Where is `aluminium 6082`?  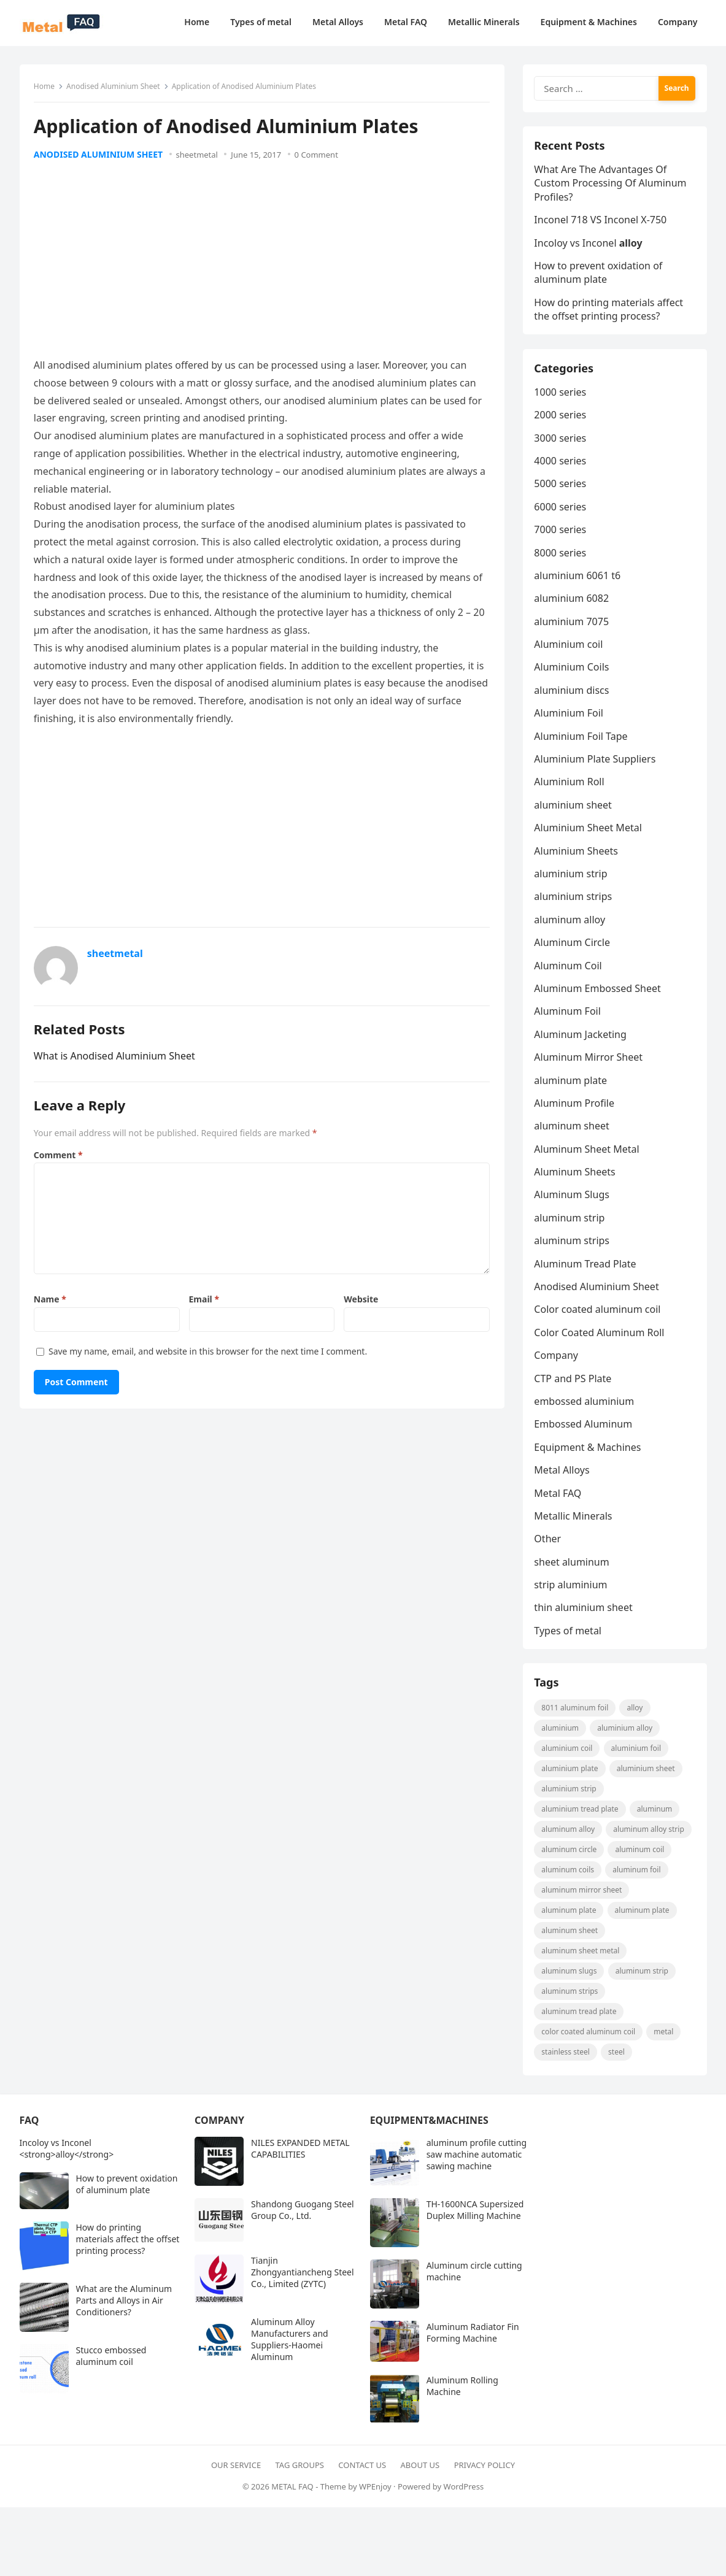
aluminium 6082 is located at coordinates (572, 603).